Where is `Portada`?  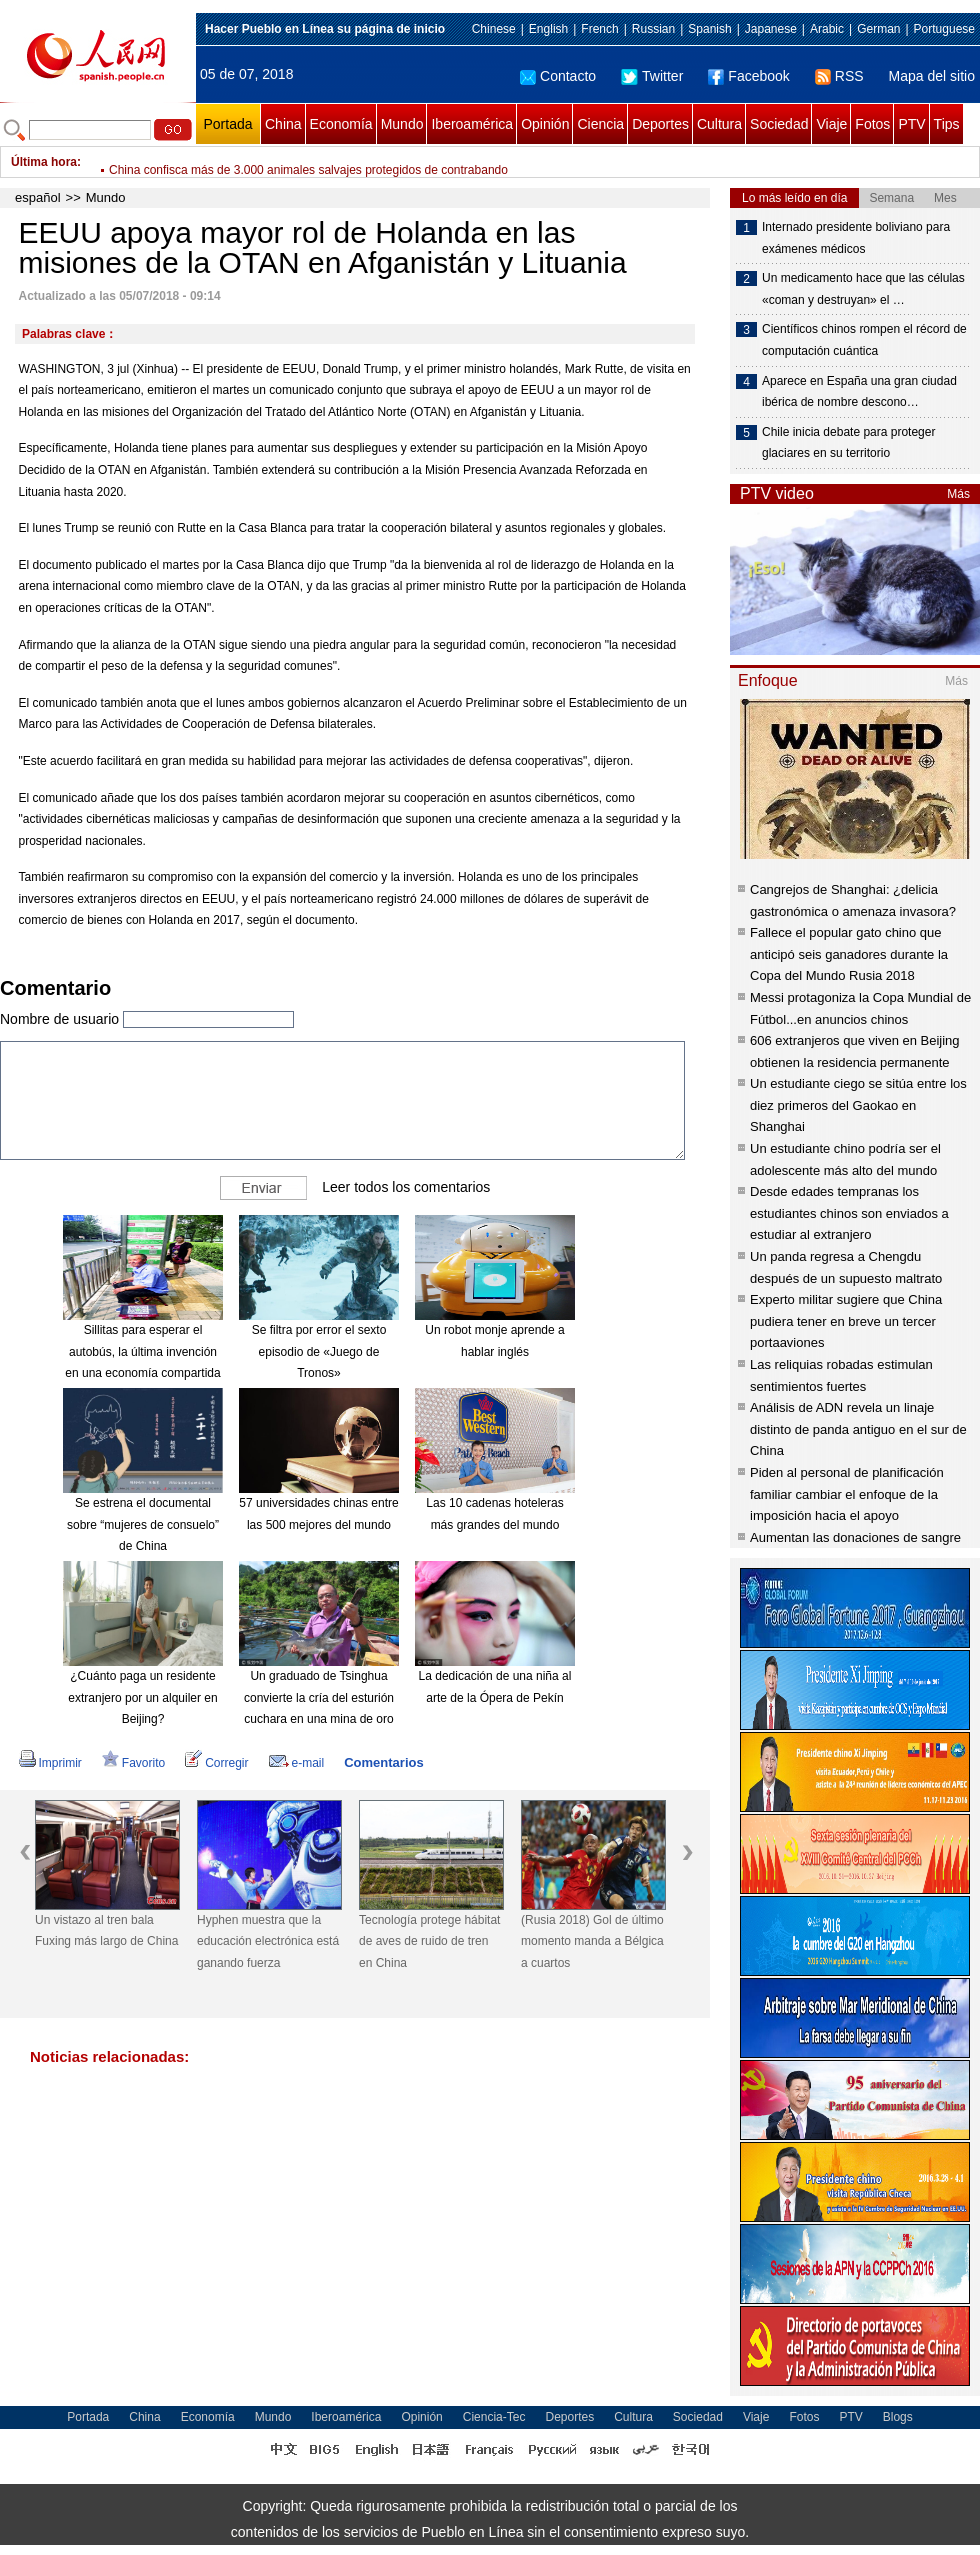
Portada is located at coordinates (227, 124).